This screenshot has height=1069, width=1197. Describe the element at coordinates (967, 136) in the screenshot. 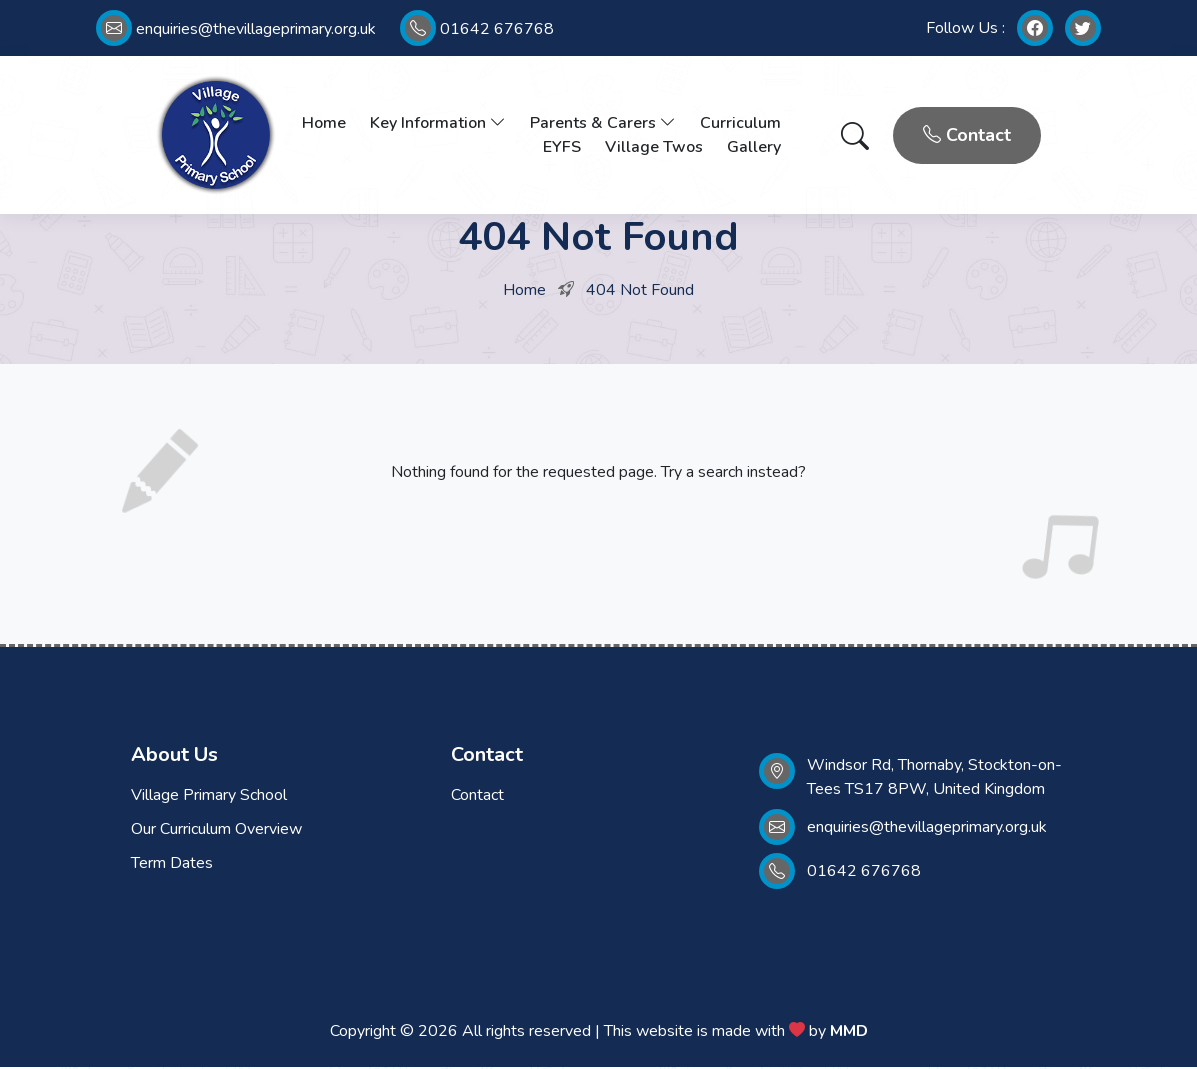

I see `Contact` at that location.